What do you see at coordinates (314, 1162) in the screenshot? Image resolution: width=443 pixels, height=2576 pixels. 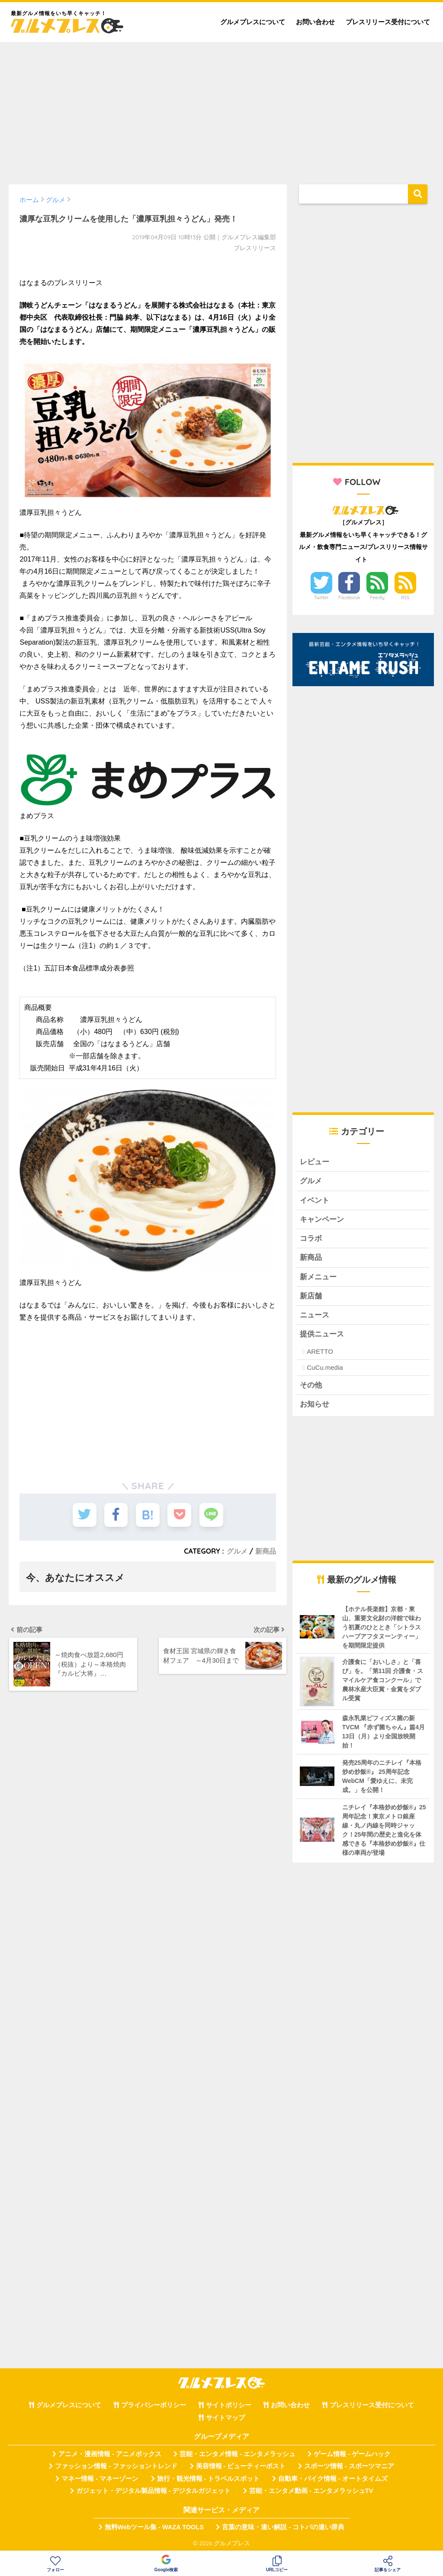 I see `レビュー` at bounding box center [314, 1162].